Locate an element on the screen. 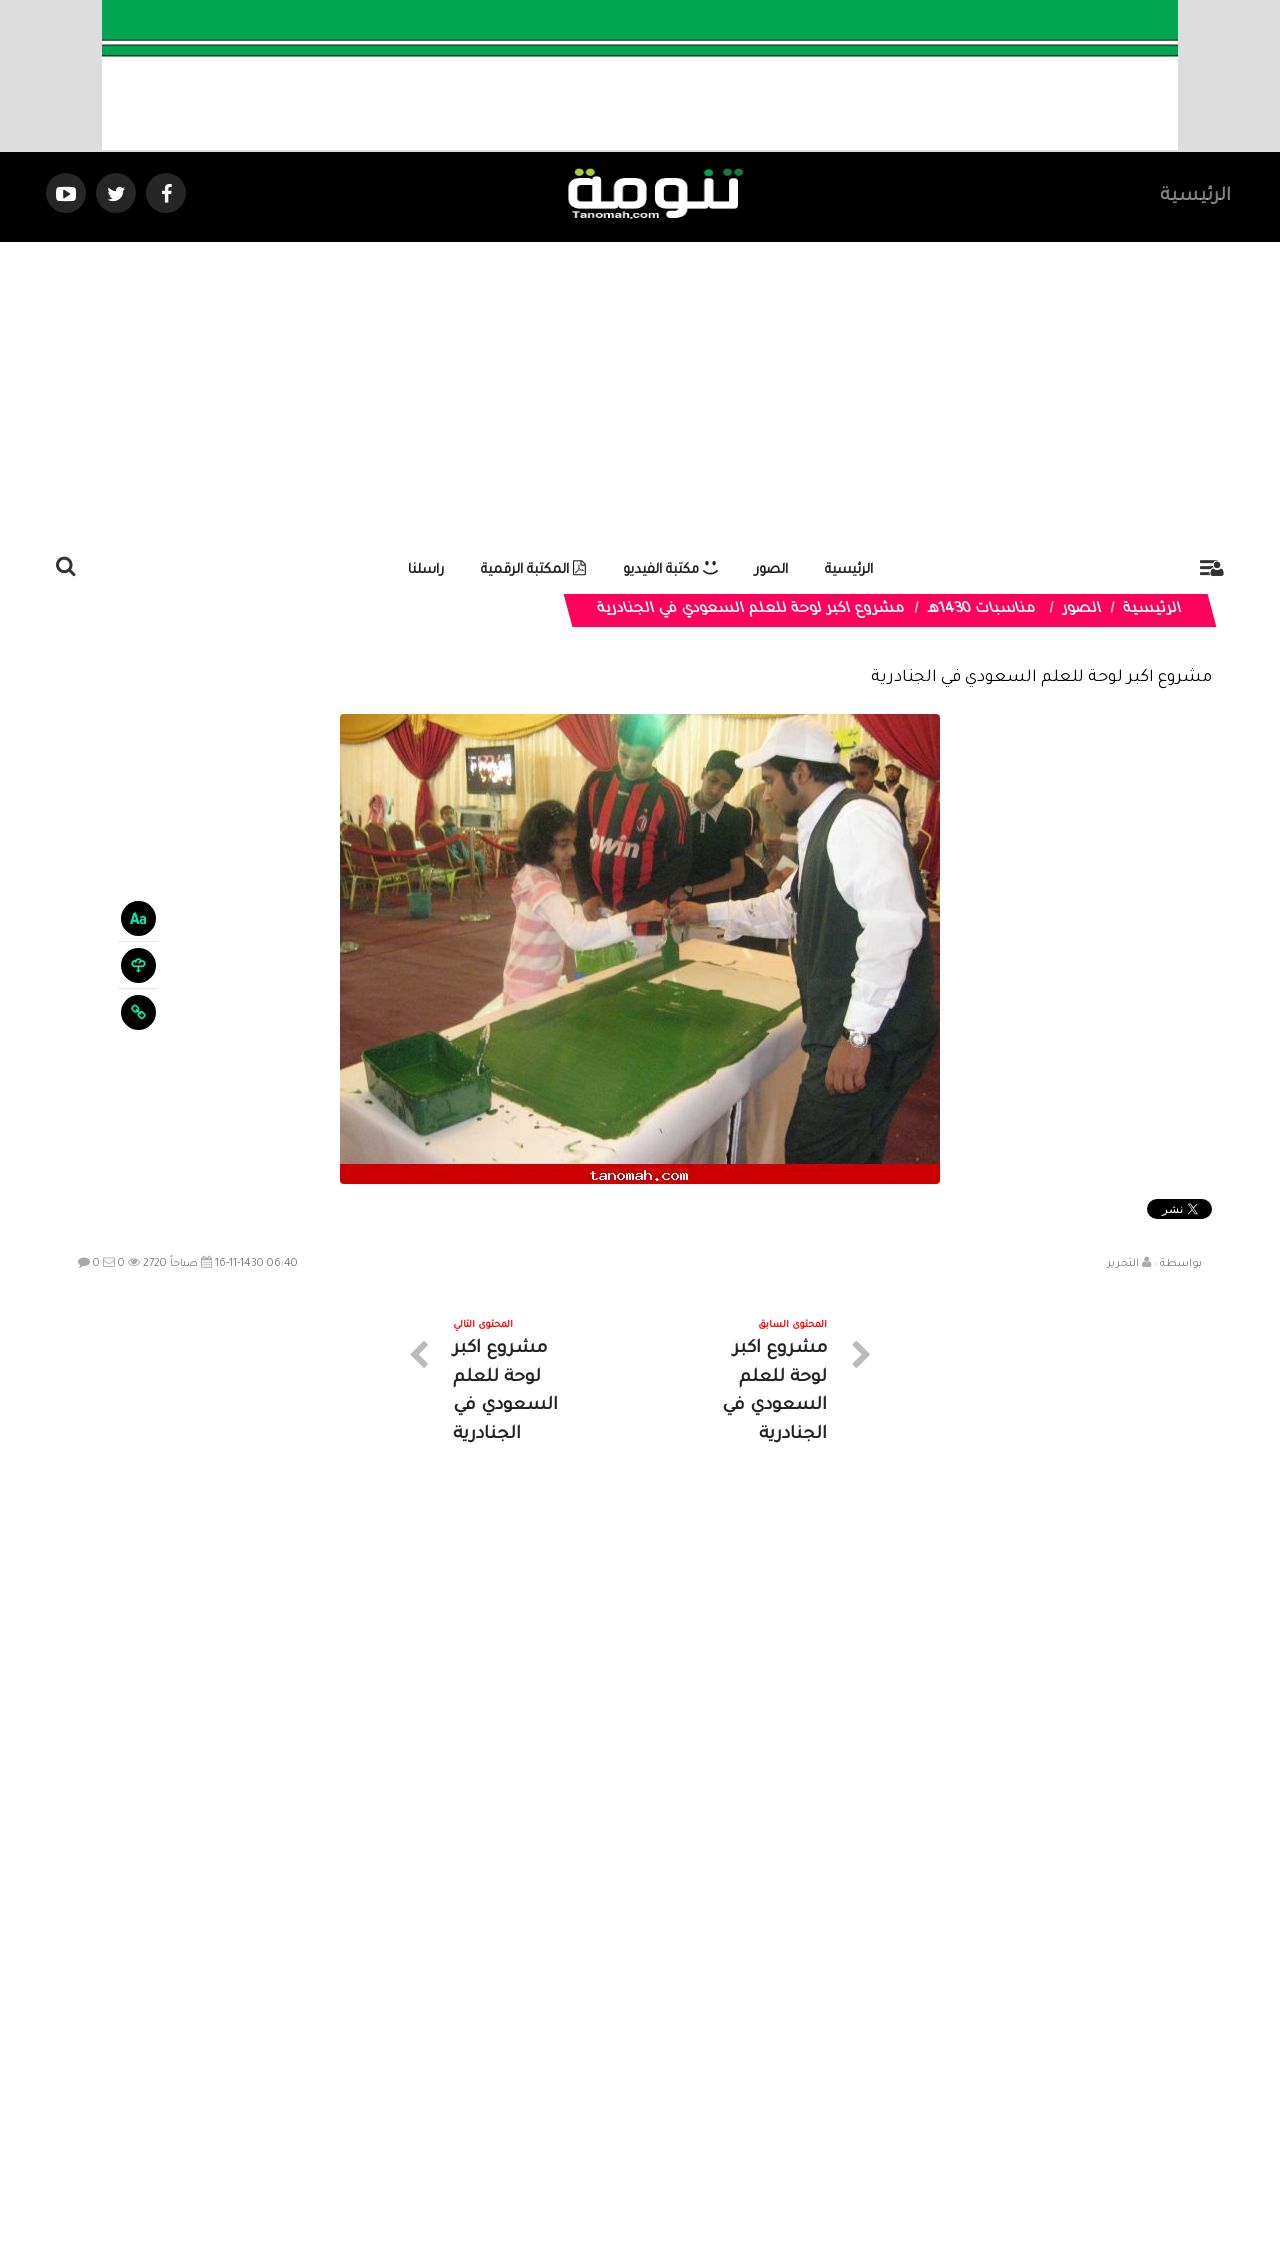  الفديوهات is located at coordinates (689, 2077).